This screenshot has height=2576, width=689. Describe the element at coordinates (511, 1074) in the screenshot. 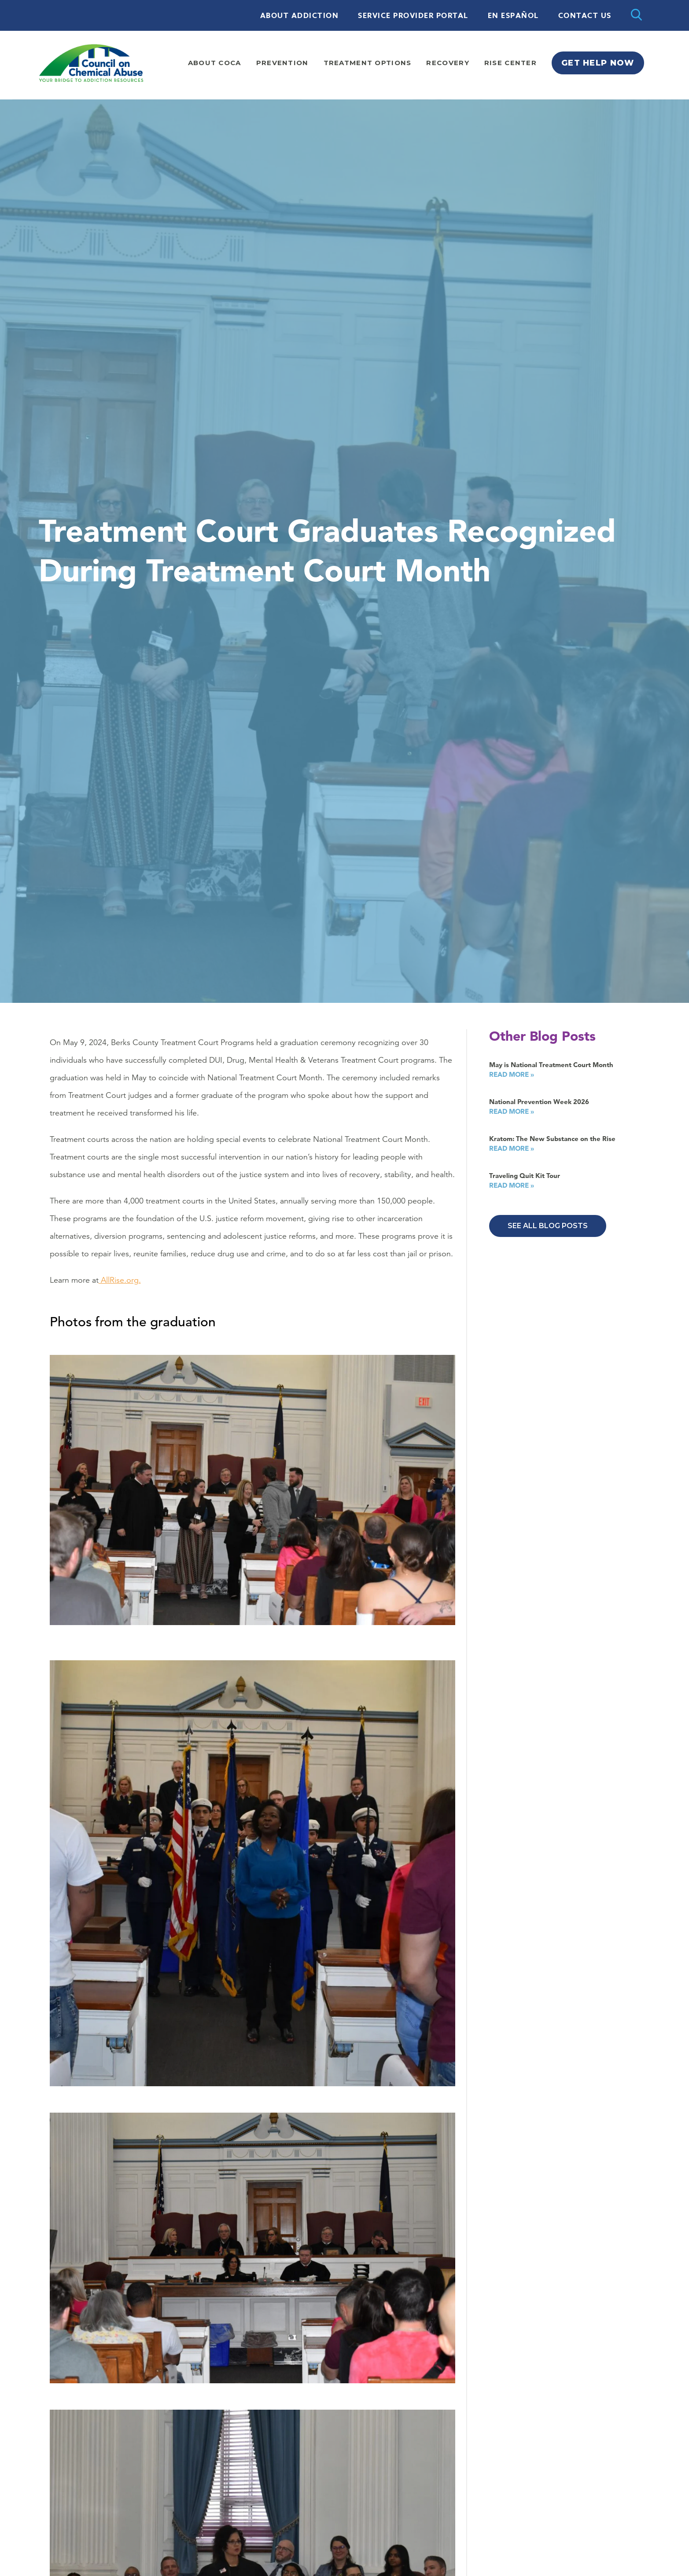

I see `Read More »` at that location.